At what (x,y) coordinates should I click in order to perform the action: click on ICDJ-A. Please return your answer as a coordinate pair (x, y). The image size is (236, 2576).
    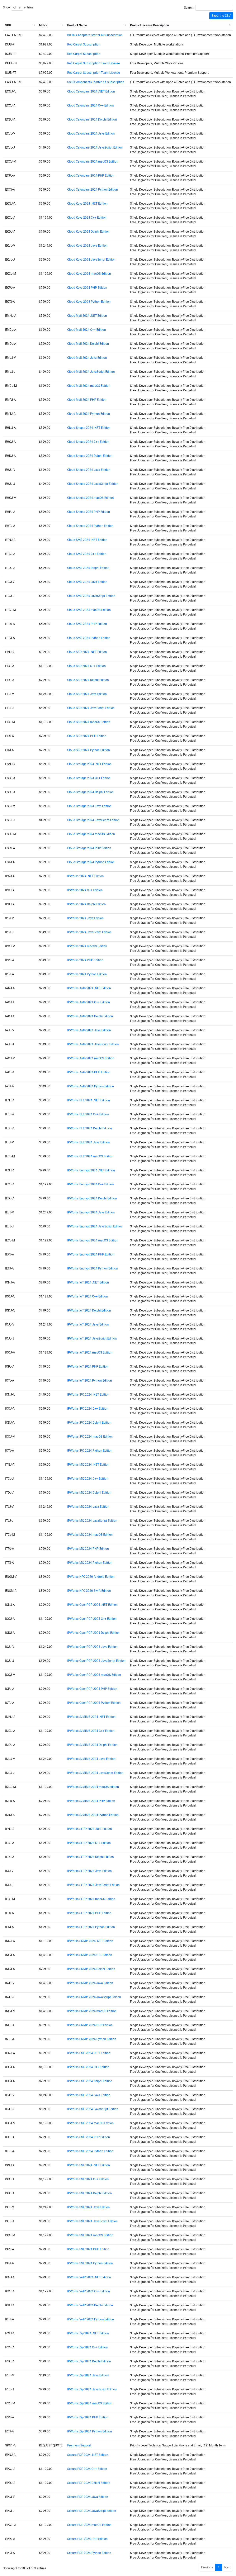
    Looking at the image, I should click on (10, 1422).